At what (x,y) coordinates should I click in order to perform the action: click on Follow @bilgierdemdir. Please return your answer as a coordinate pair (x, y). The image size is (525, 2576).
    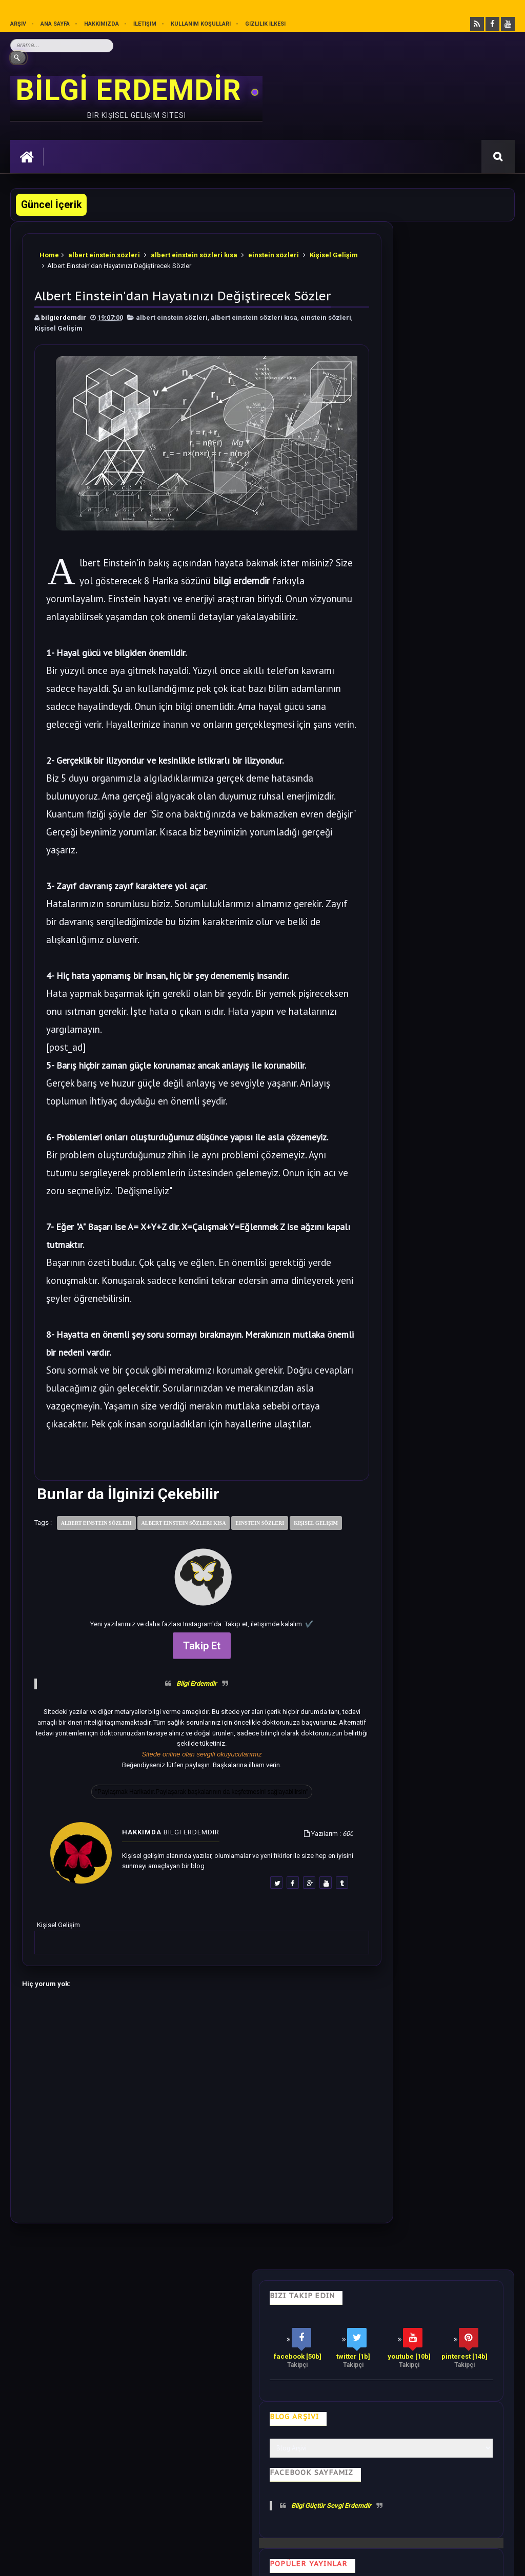
    Looking at the image, I should click on (411, 1472).